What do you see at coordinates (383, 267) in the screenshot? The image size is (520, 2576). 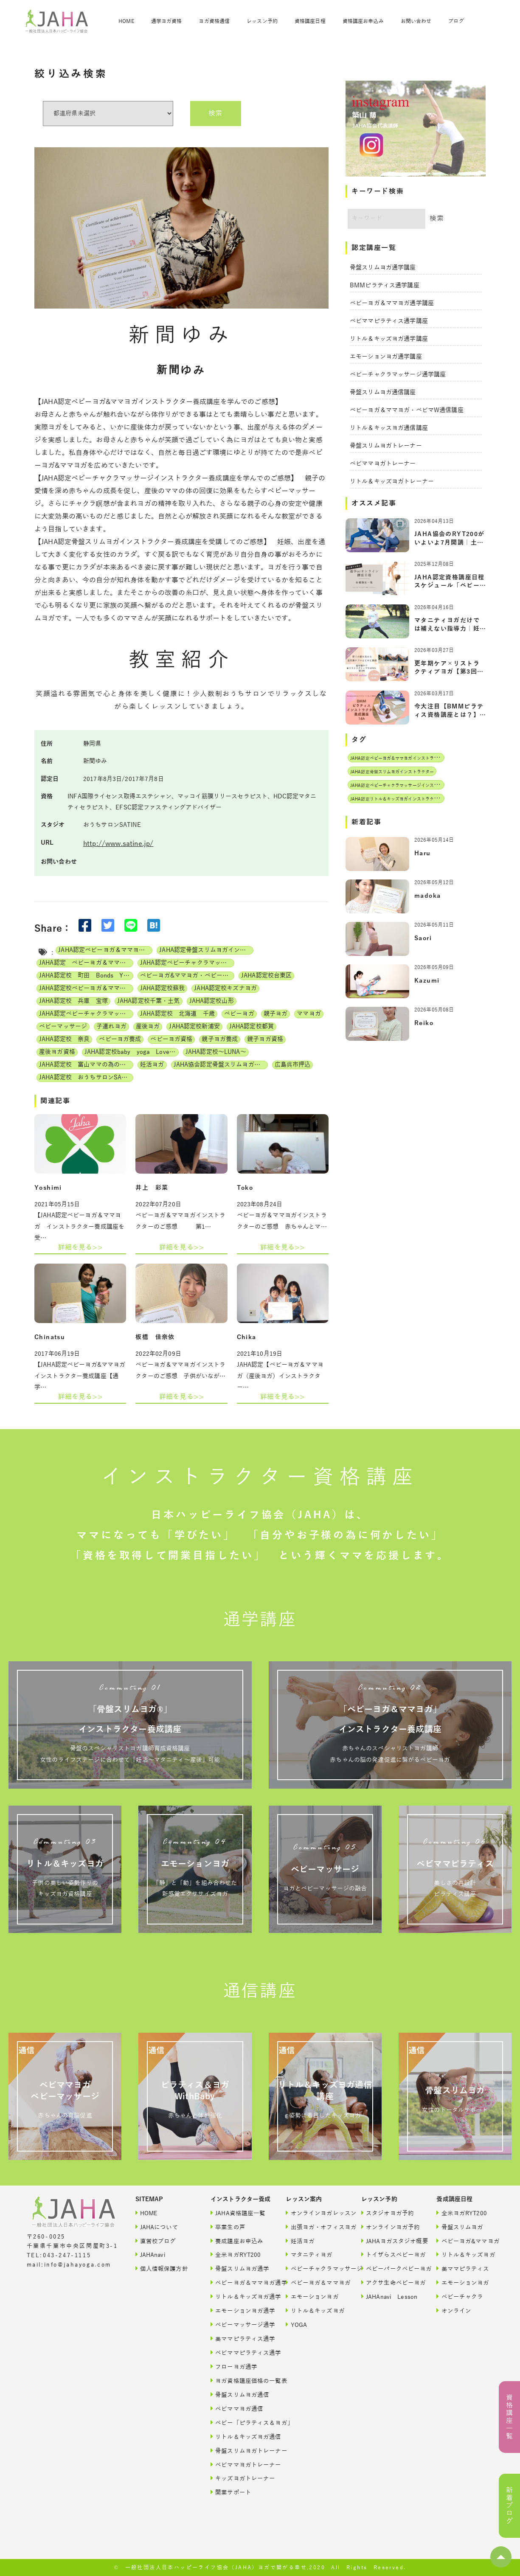 I see `骨盤スリムヨガ通学講座` at bounding box center [383, 267].